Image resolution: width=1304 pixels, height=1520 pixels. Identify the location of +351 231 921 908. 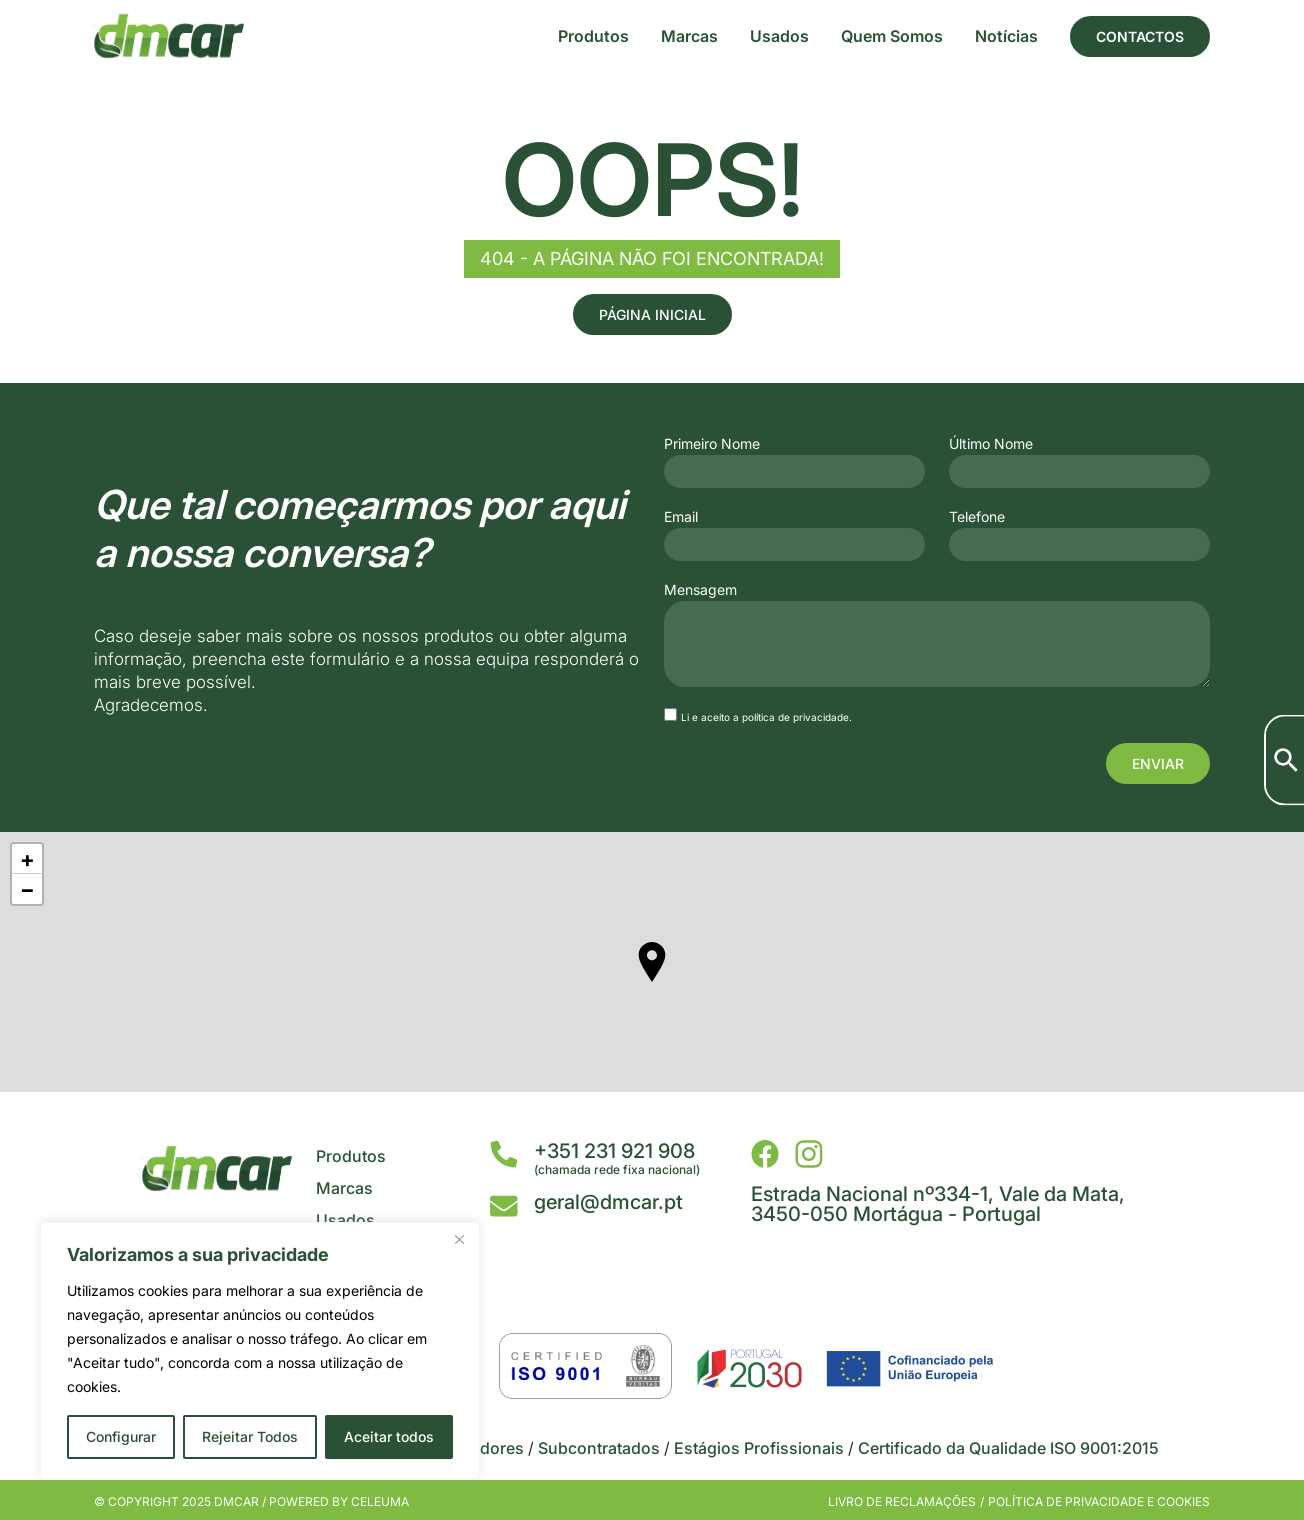
(614, 1151).